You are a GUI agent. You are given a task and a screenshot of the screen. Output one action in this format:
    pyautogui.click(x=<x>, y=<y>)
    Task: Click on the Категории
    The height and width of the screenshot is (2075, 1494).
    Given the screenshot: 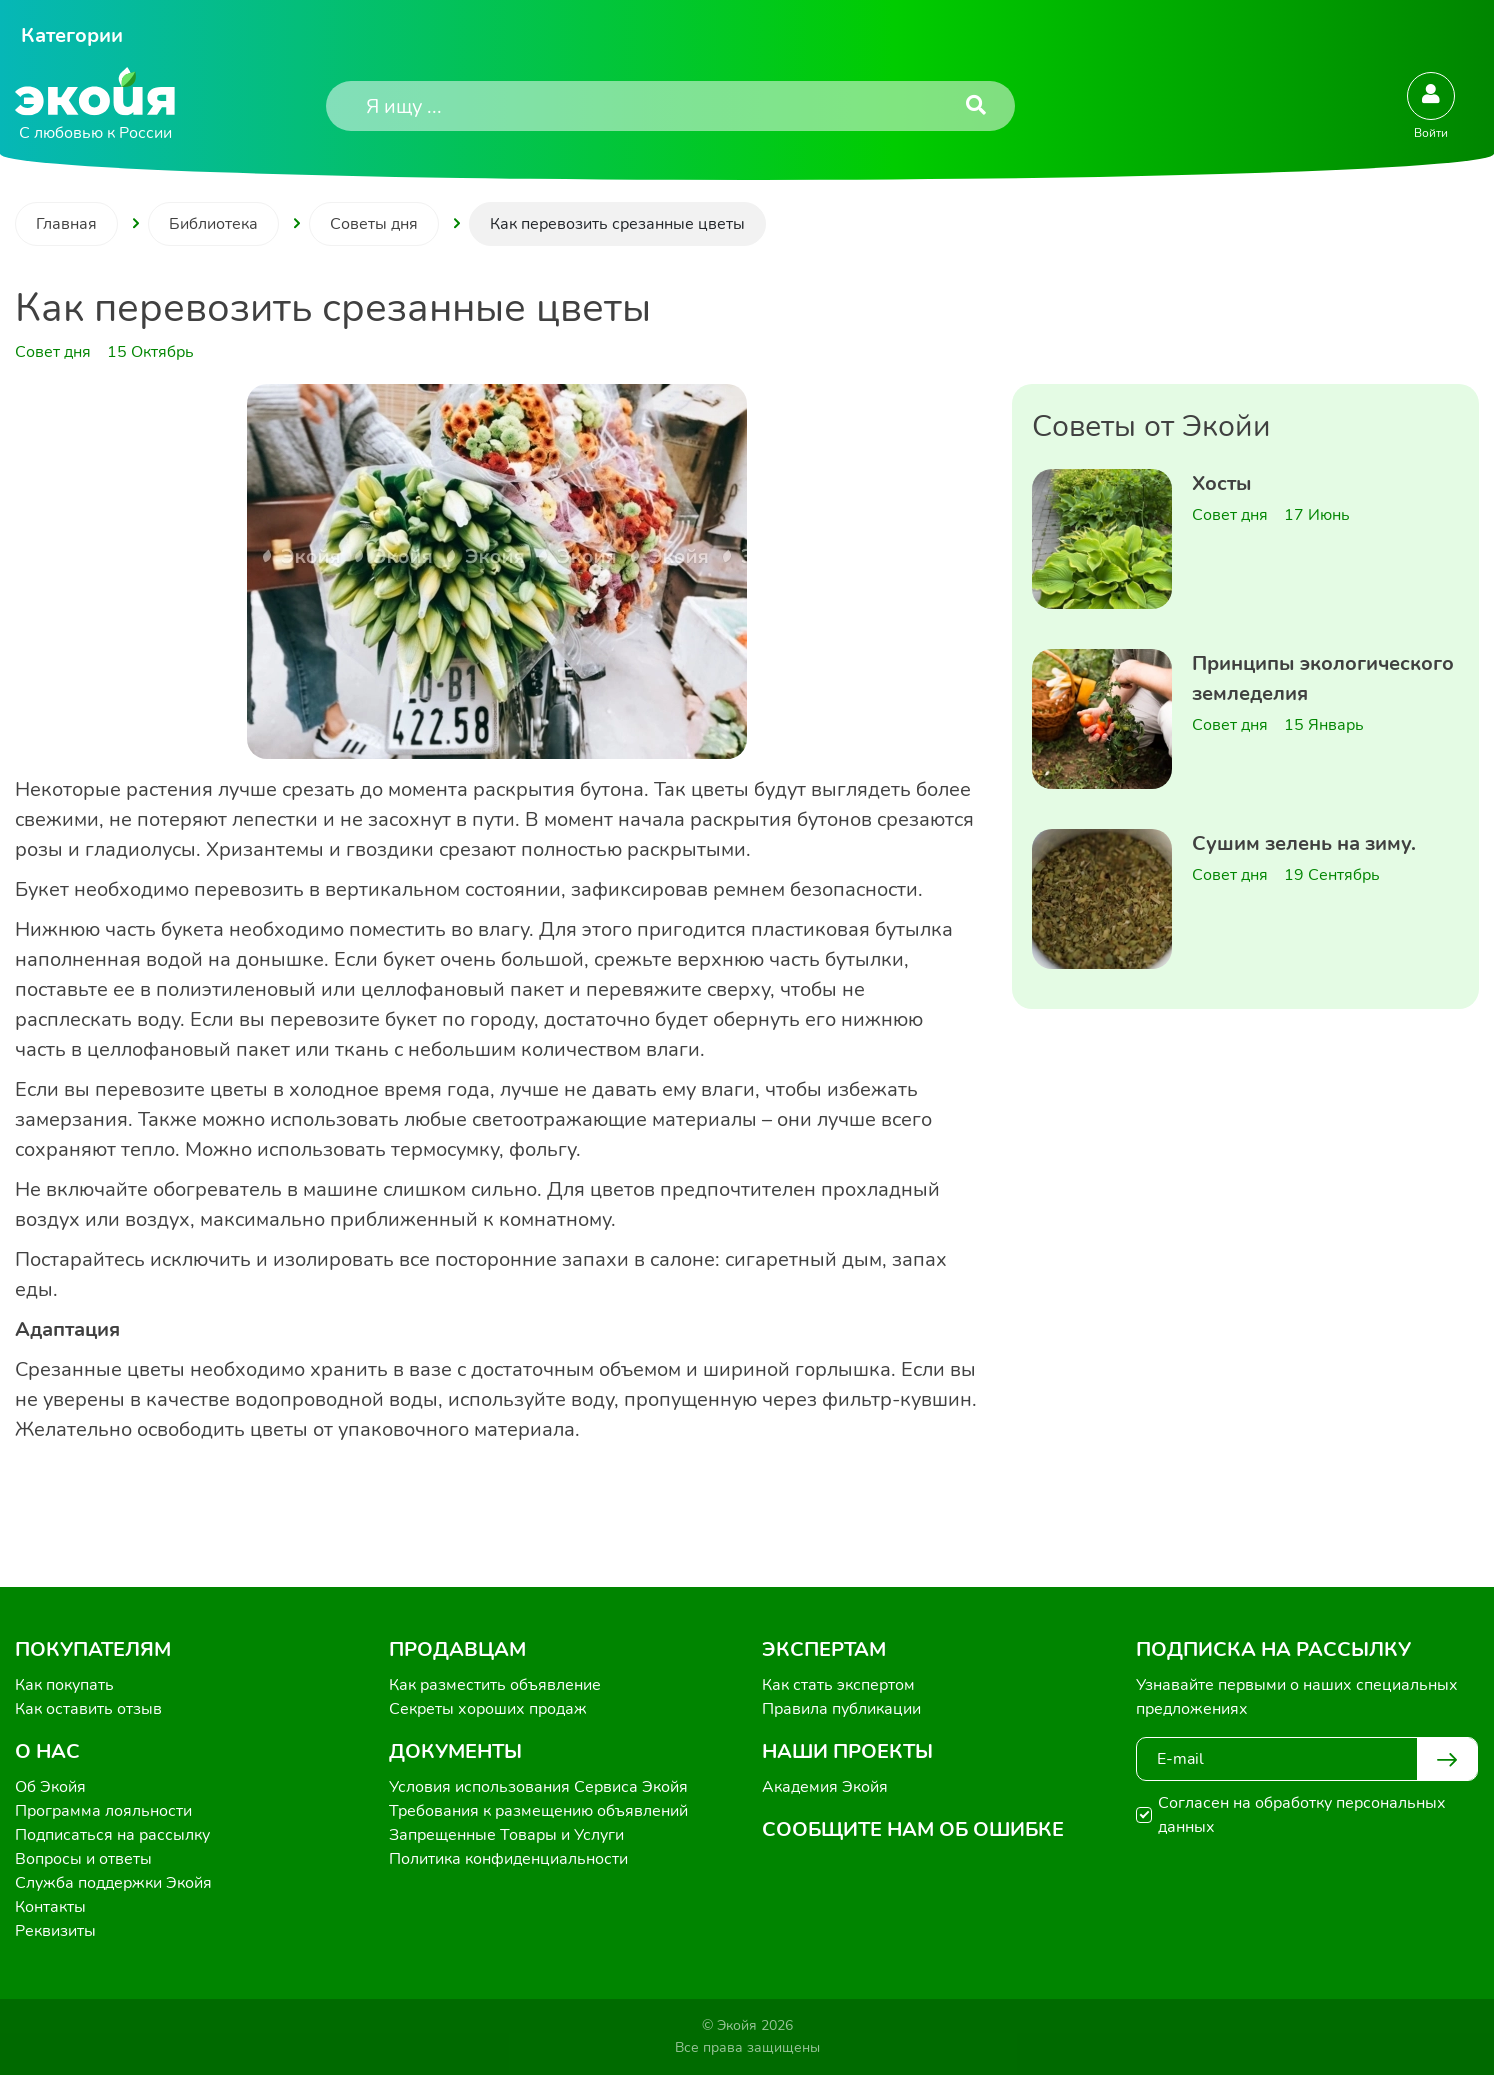 What is the action you would take?
    pyautogui.click(x=72, y=35)
    